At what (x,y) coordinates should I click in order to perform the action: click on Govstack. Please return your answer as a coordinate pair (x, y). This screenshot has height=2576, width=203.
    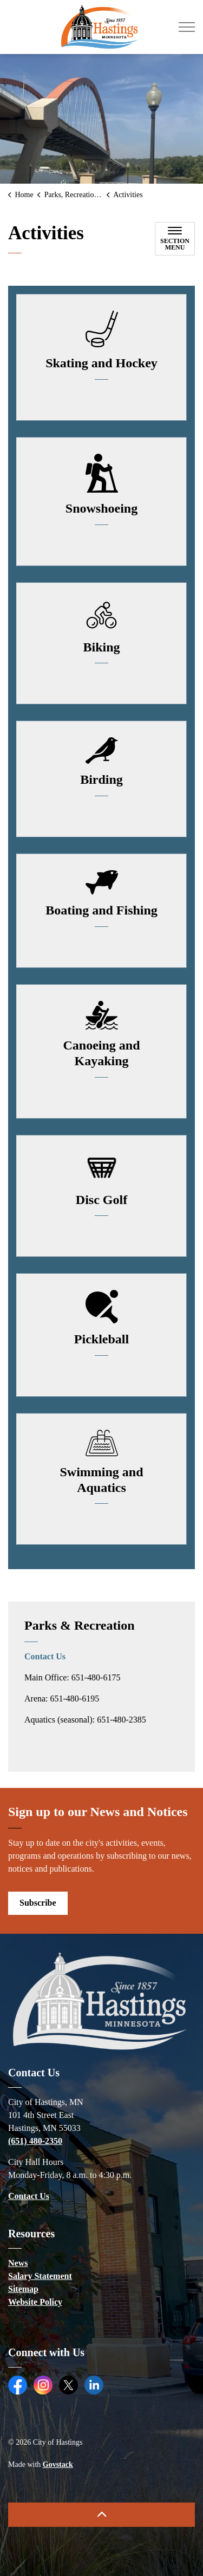
    Looking at the image, I should click on (58, 2464).